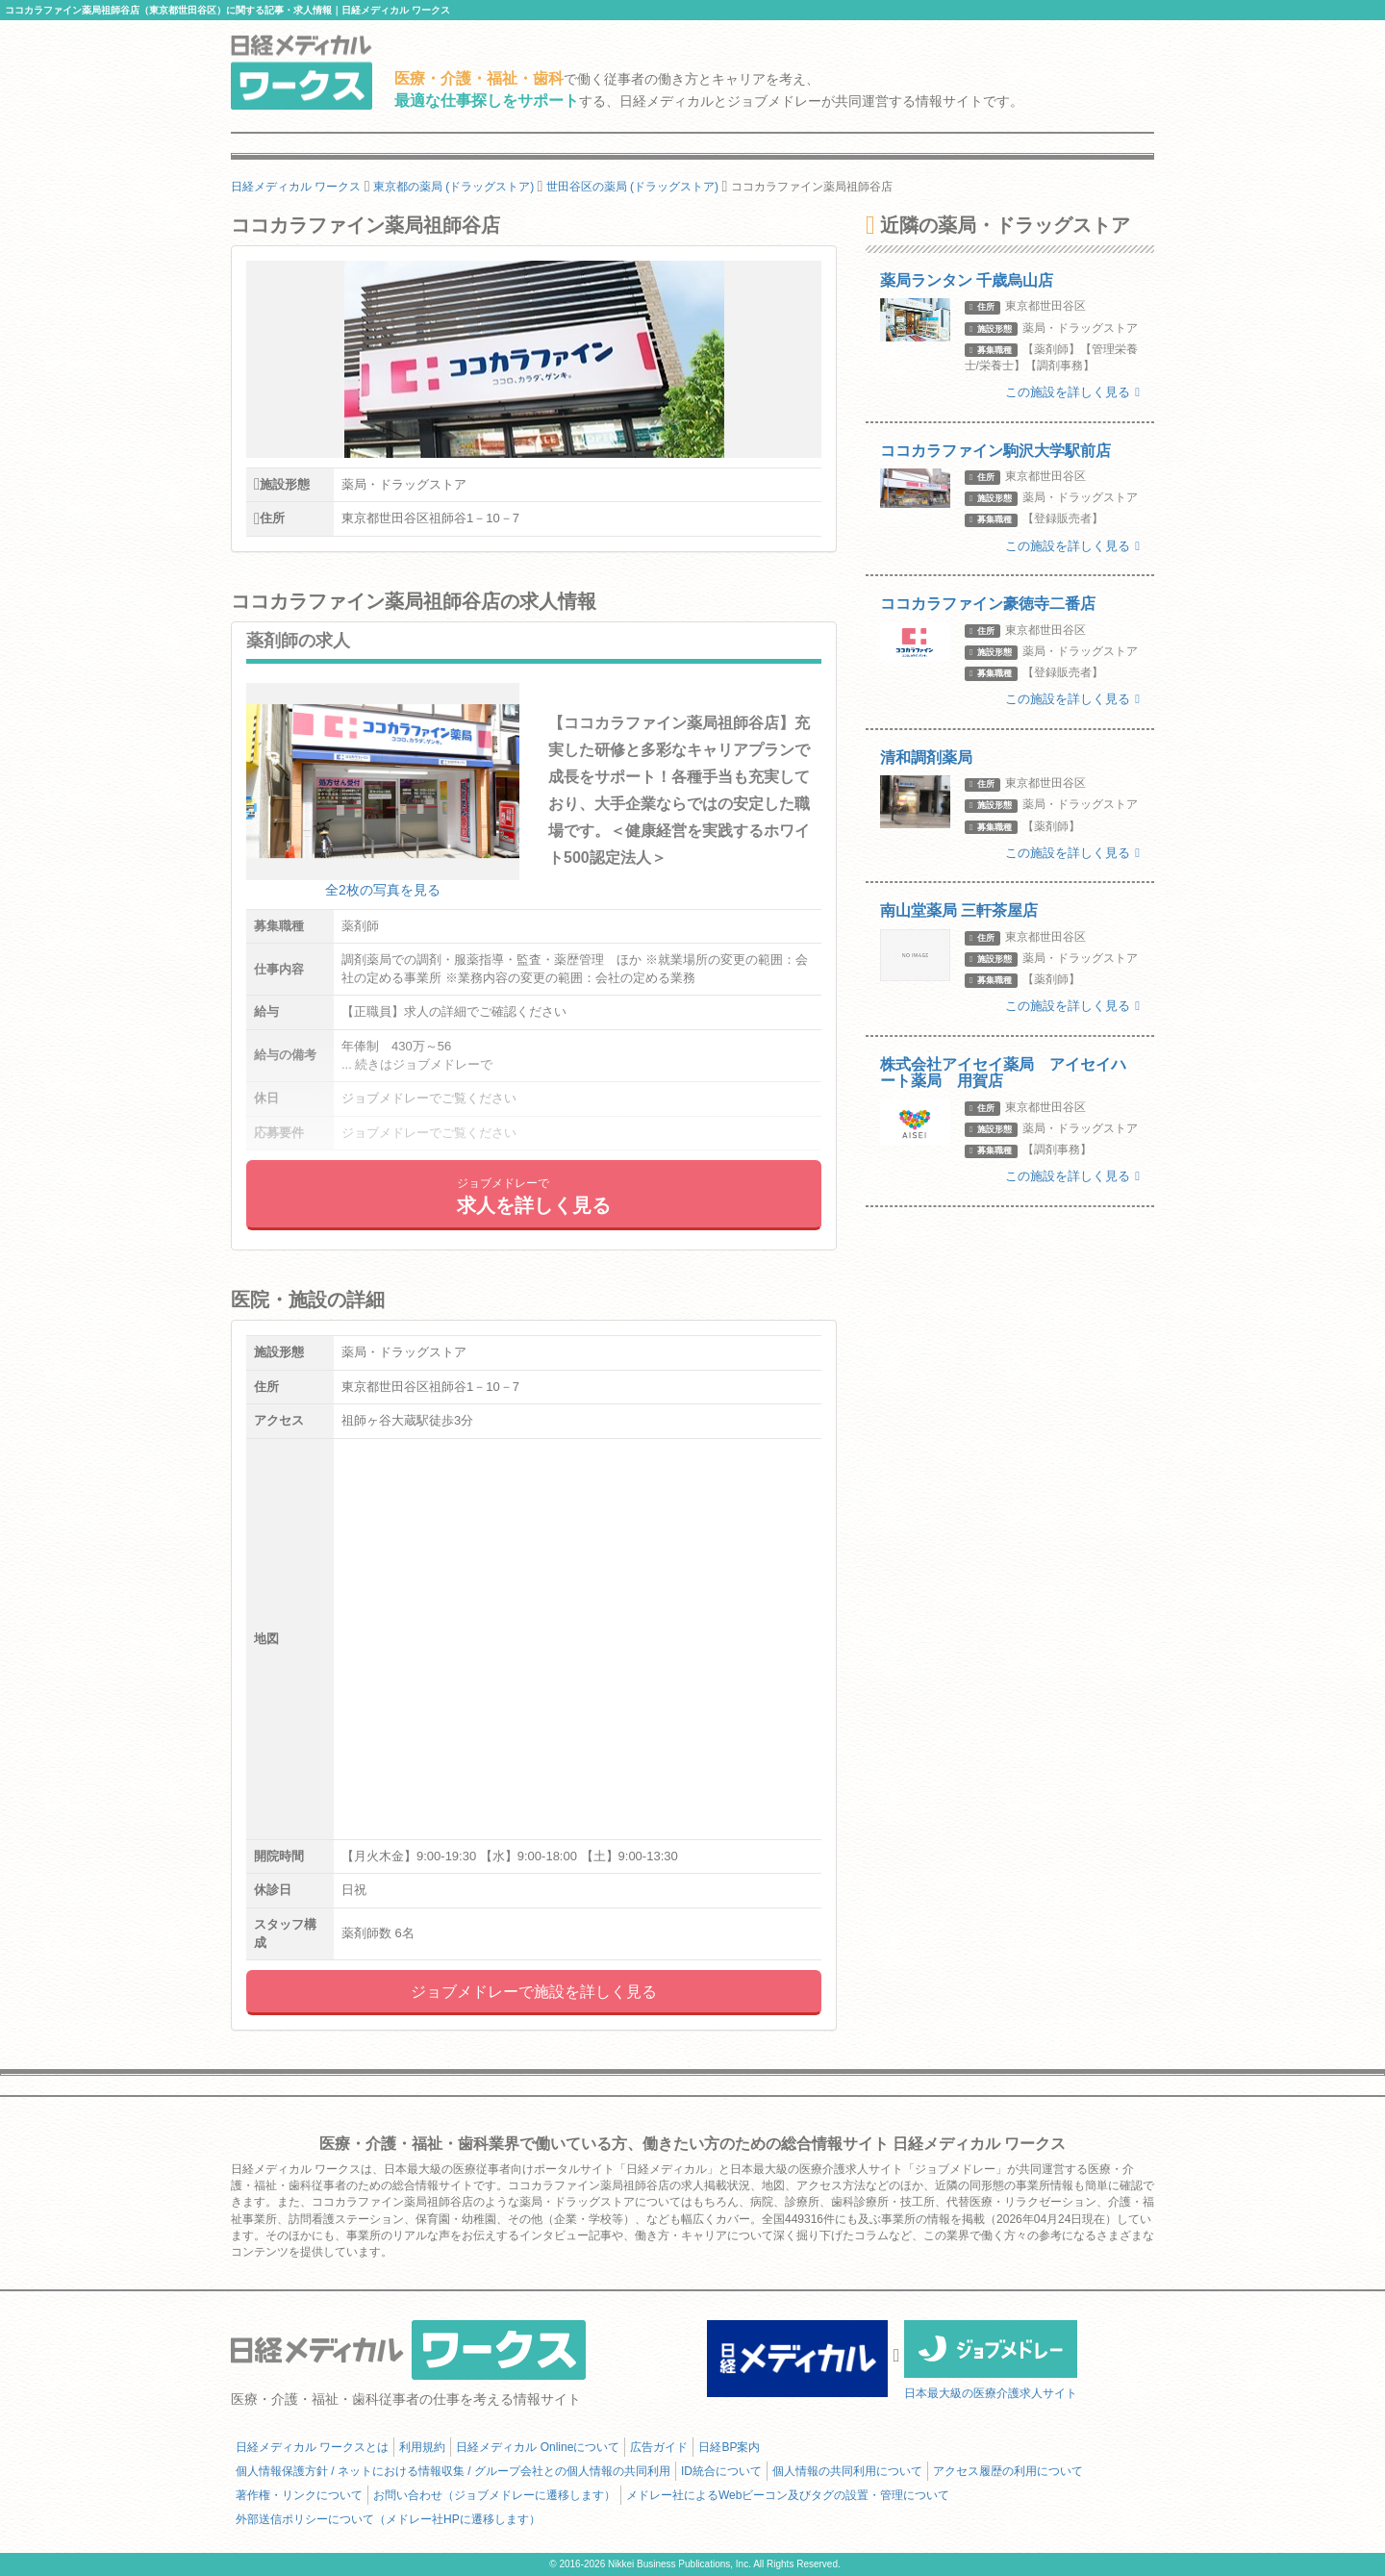 The width and height of the screenshot is (1385, 2576). I want to click on 著作権・リンクについて, so click(299, 2495).